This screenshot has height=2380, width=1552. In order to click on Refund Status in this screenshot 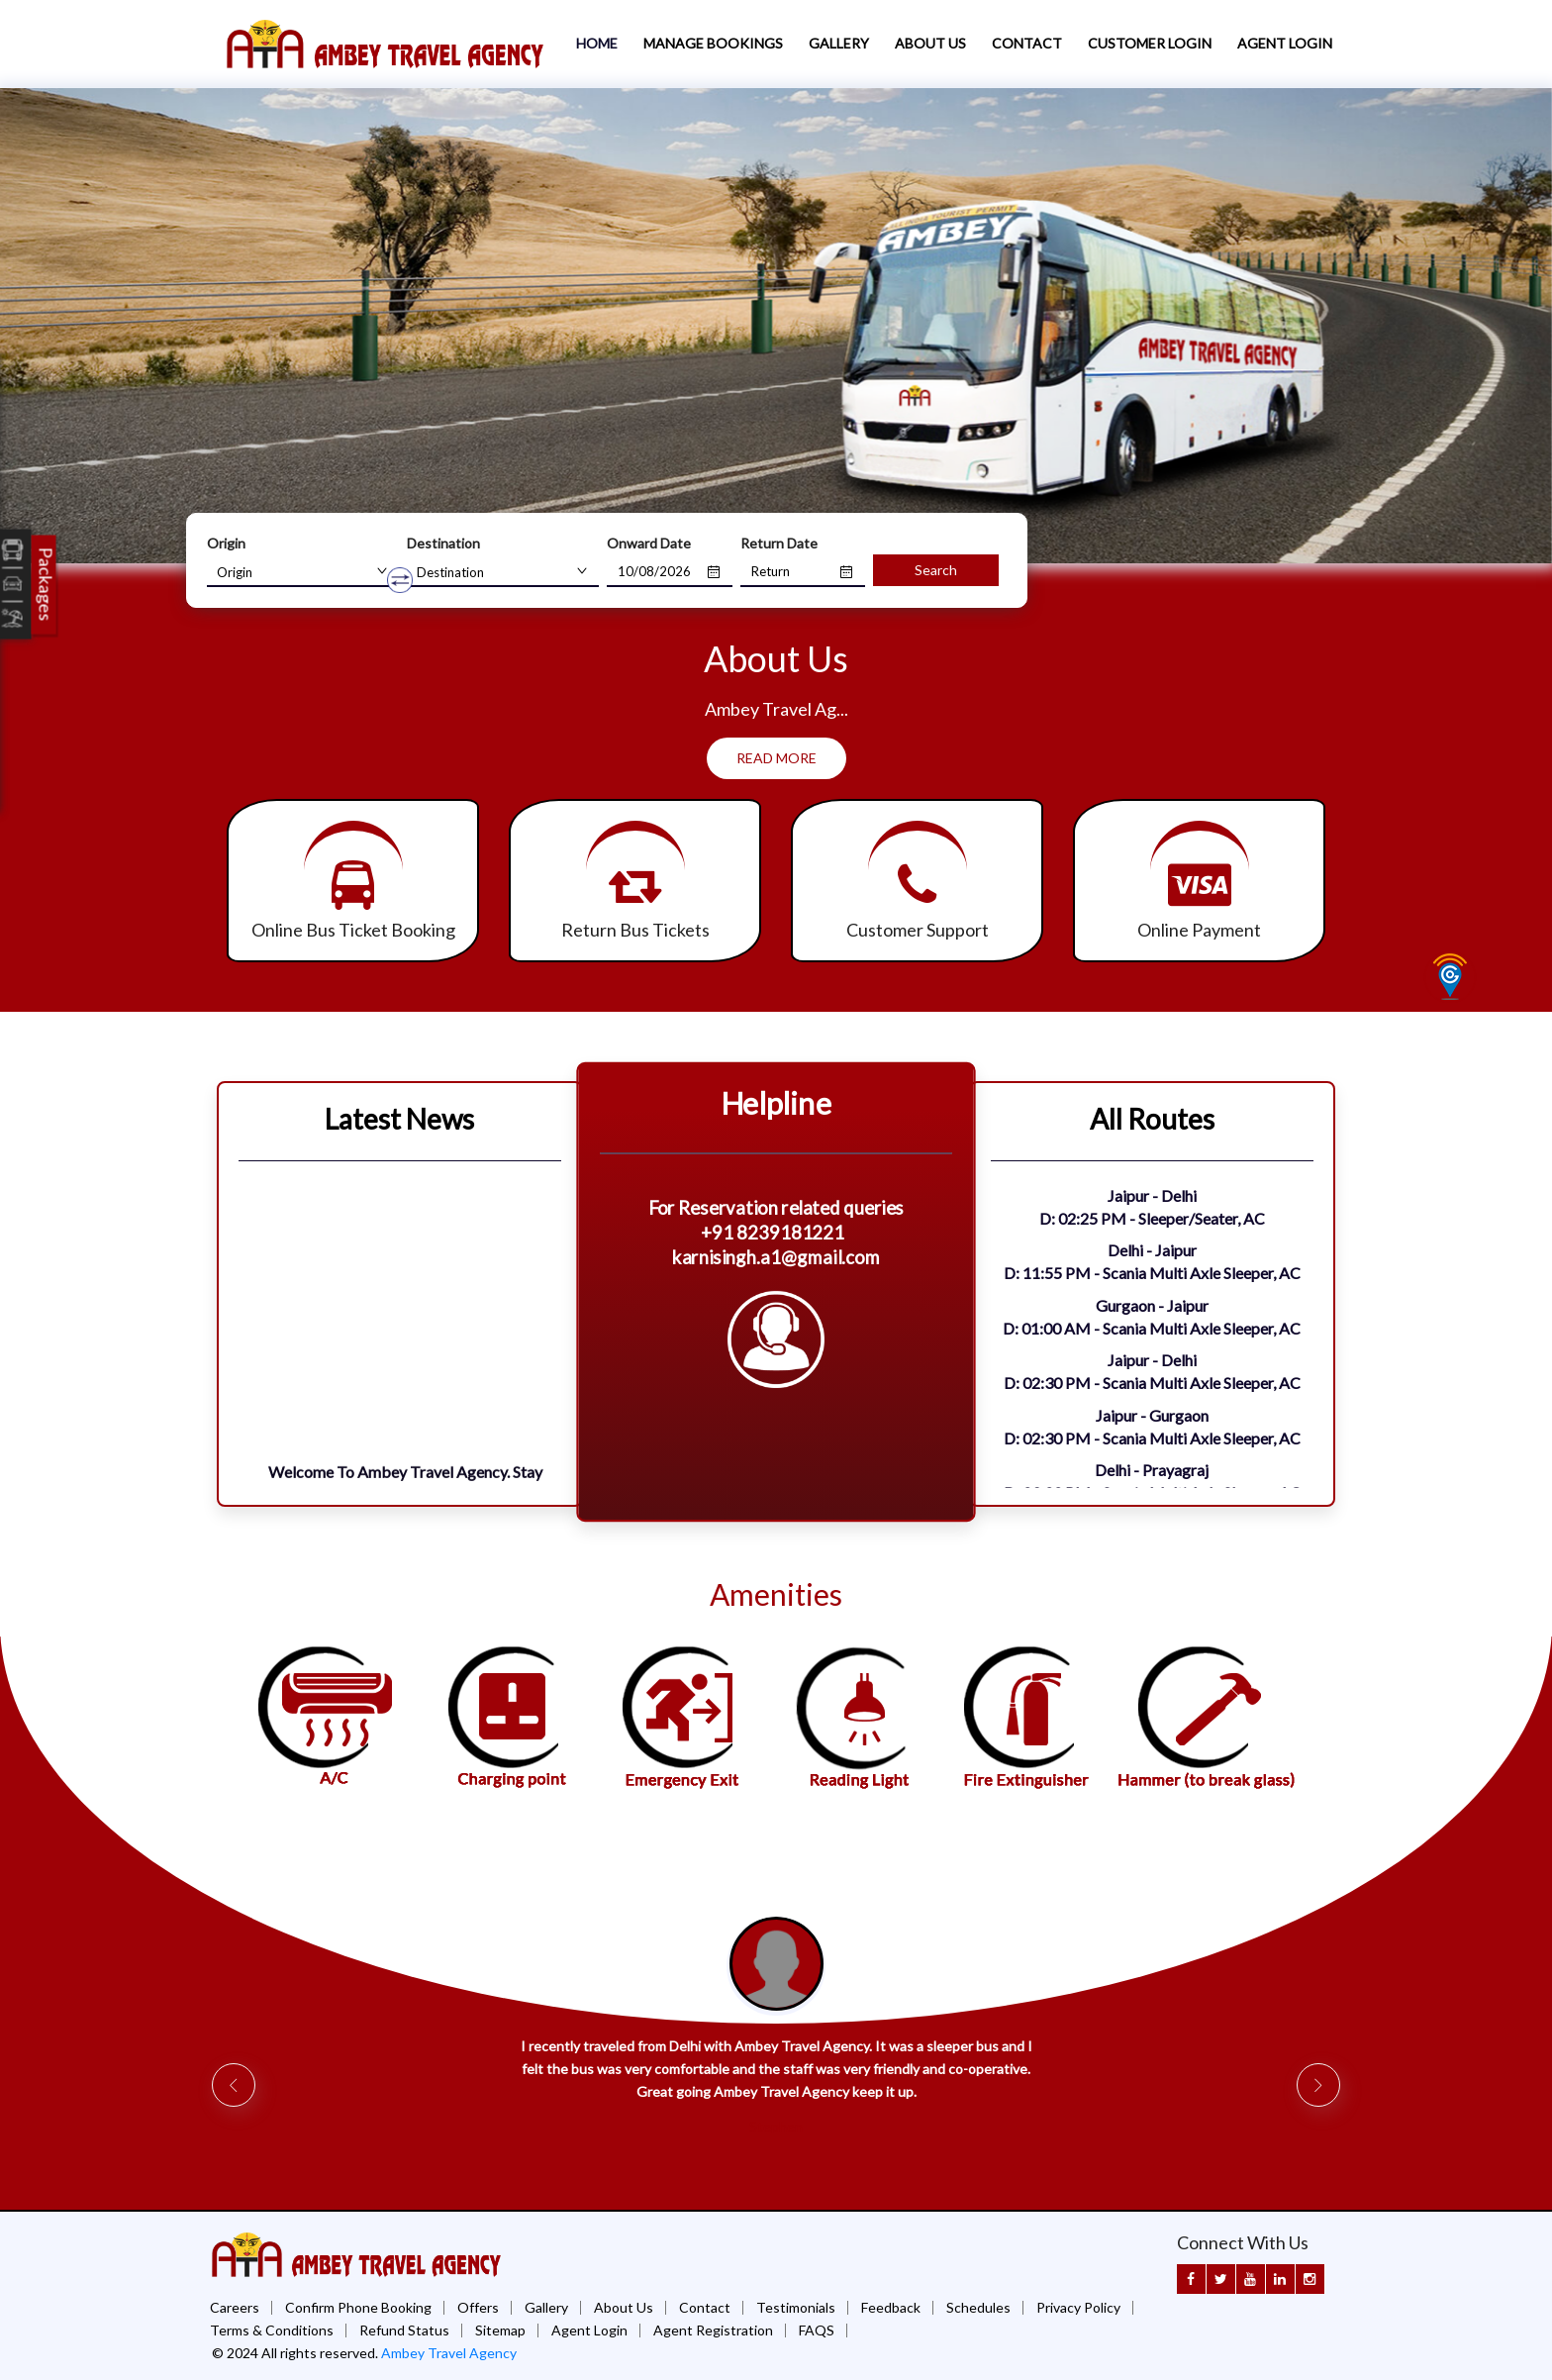, I will do `click(404, 2330)`.